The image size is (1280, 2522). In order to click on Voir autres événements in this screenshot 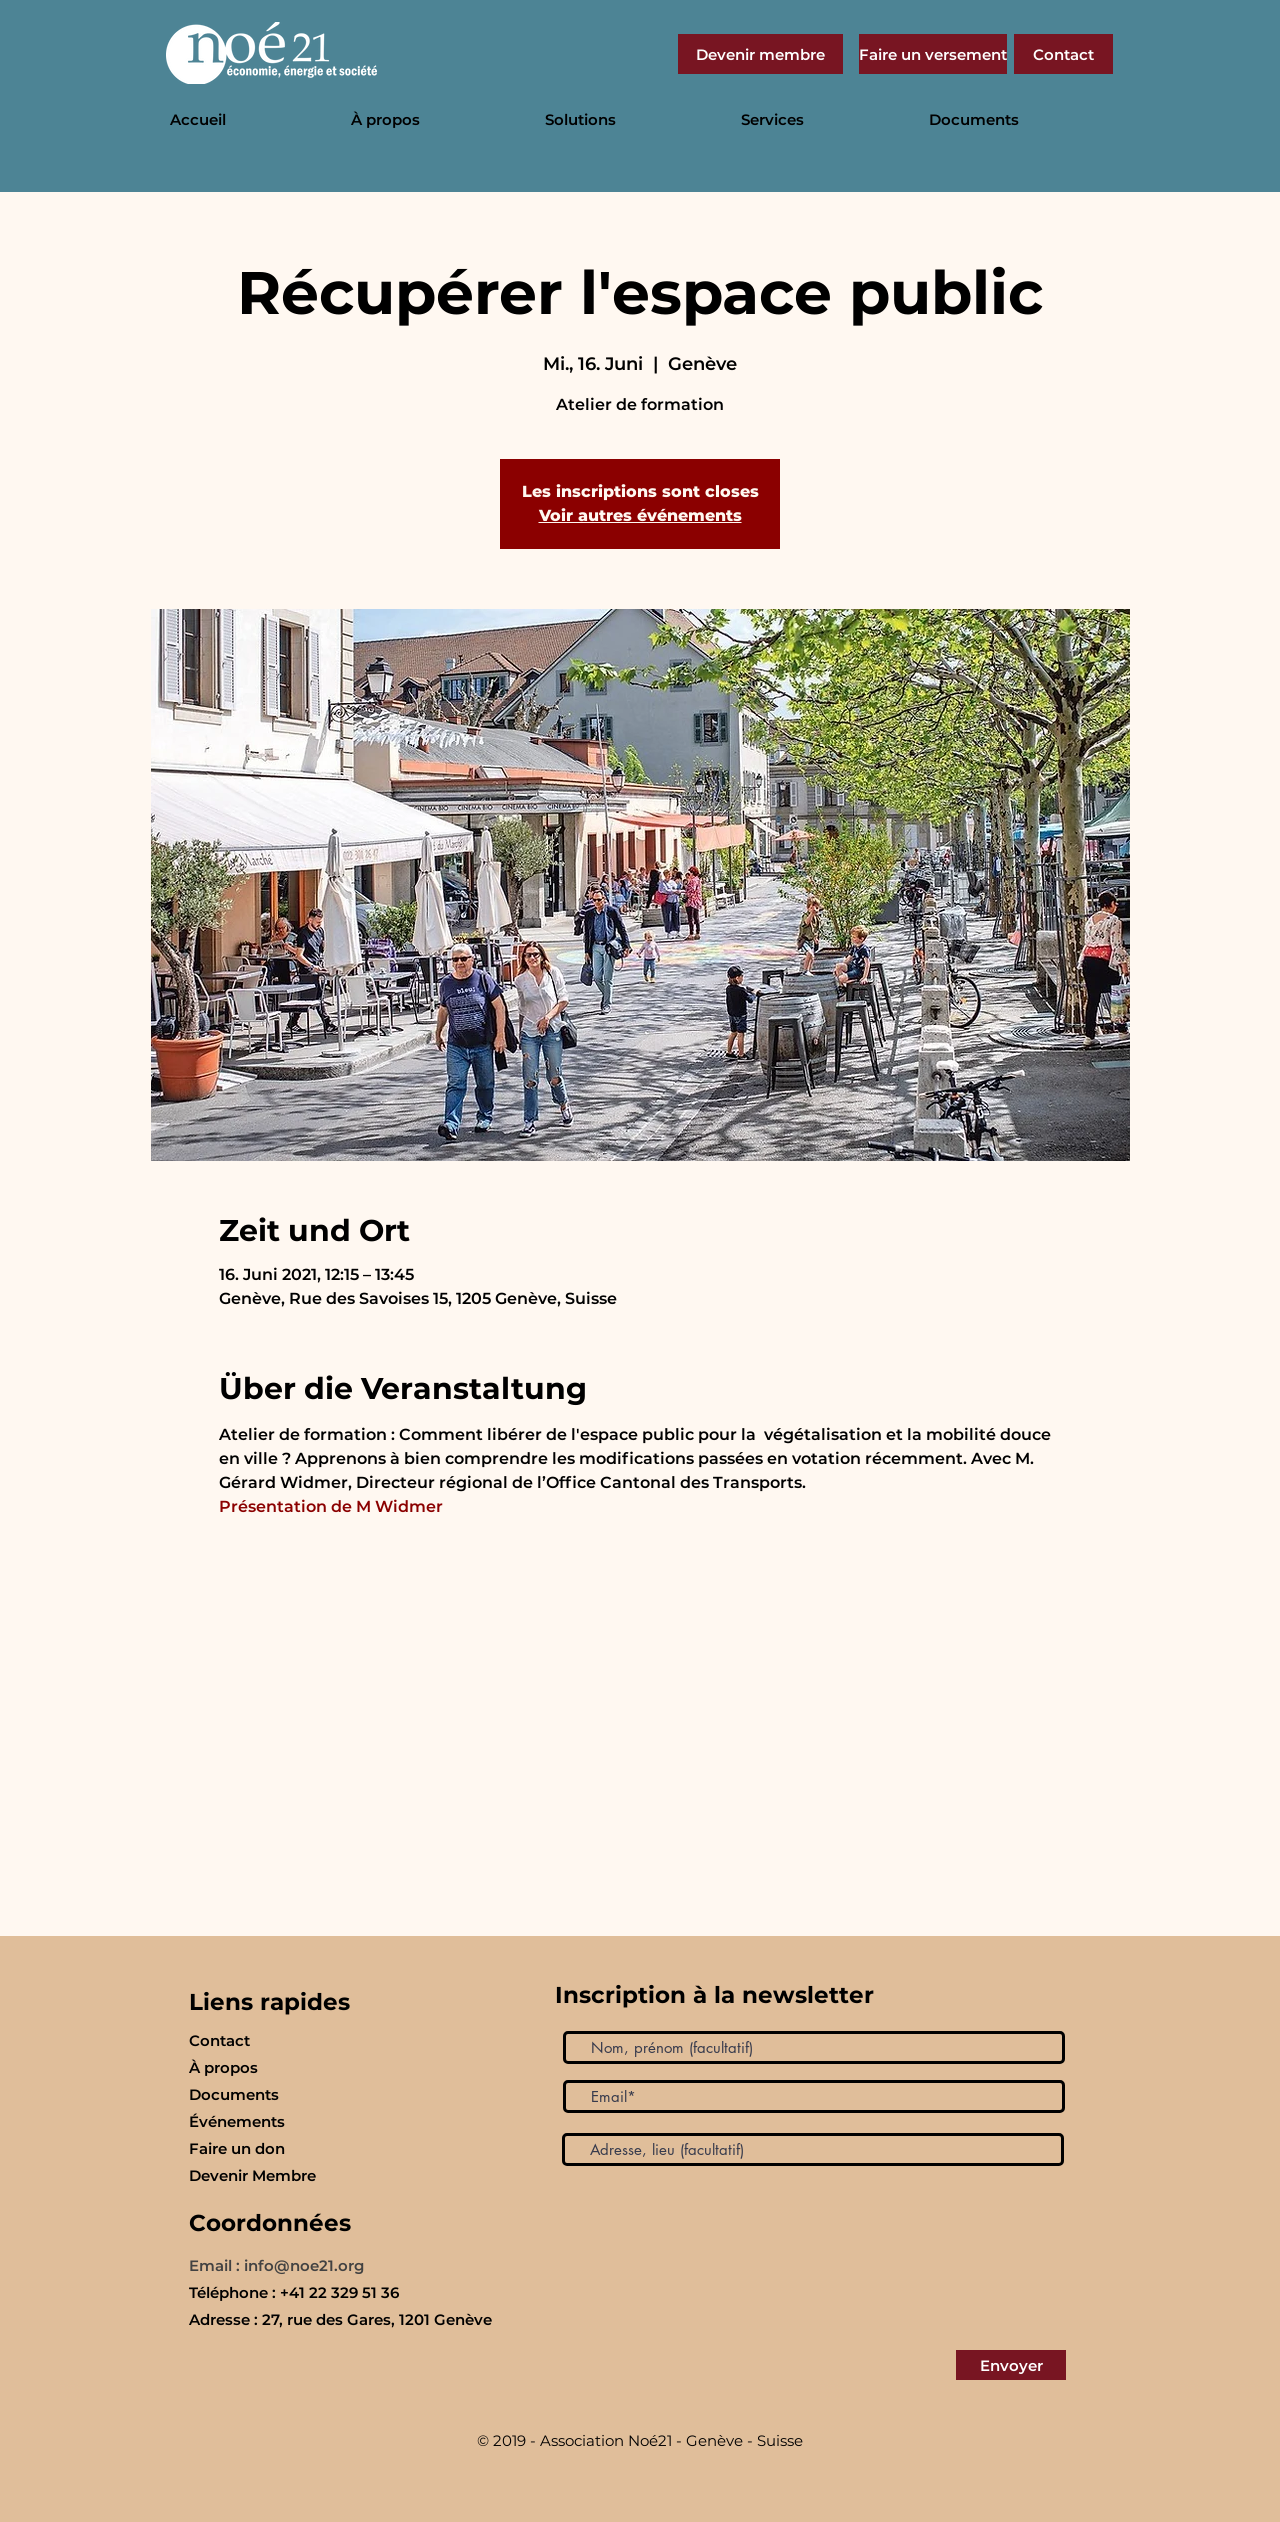, I will do `click(640, 515)`.